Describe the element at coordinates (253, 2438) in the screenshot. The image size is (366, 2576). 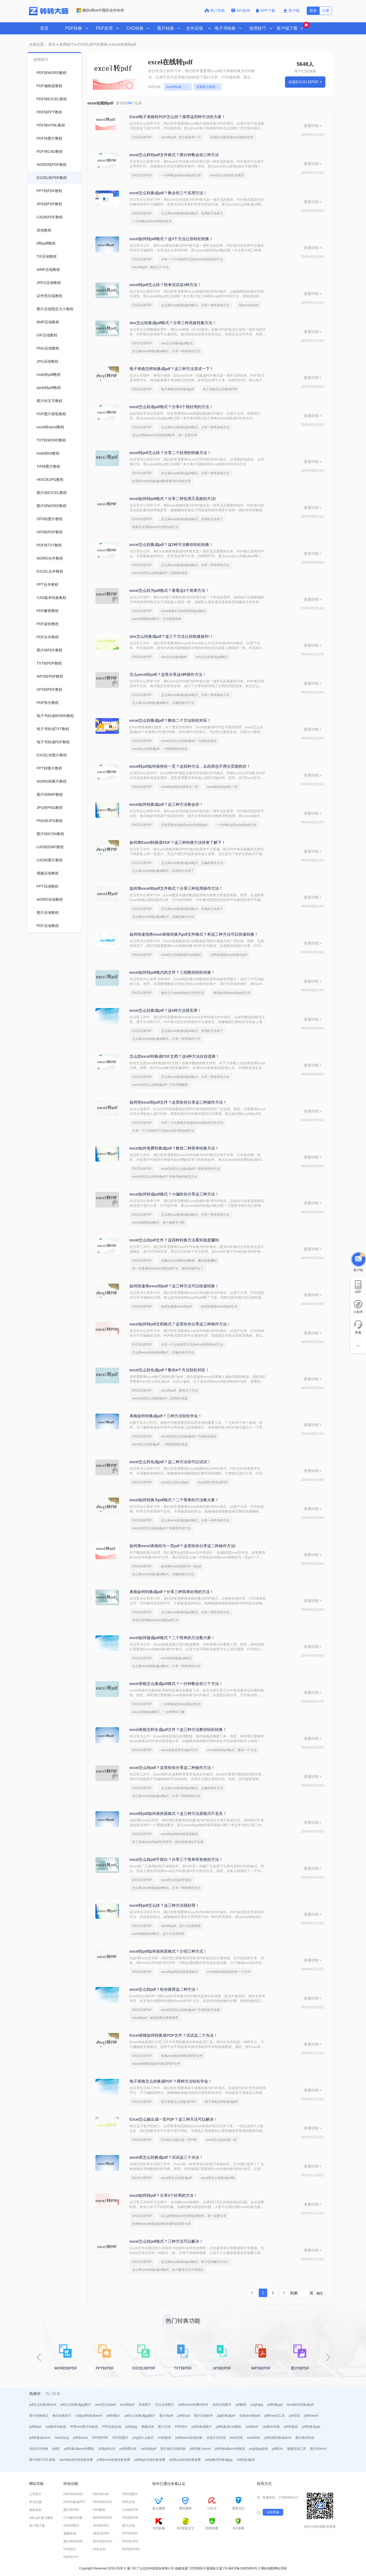
I see `mobi转txt` at that location.